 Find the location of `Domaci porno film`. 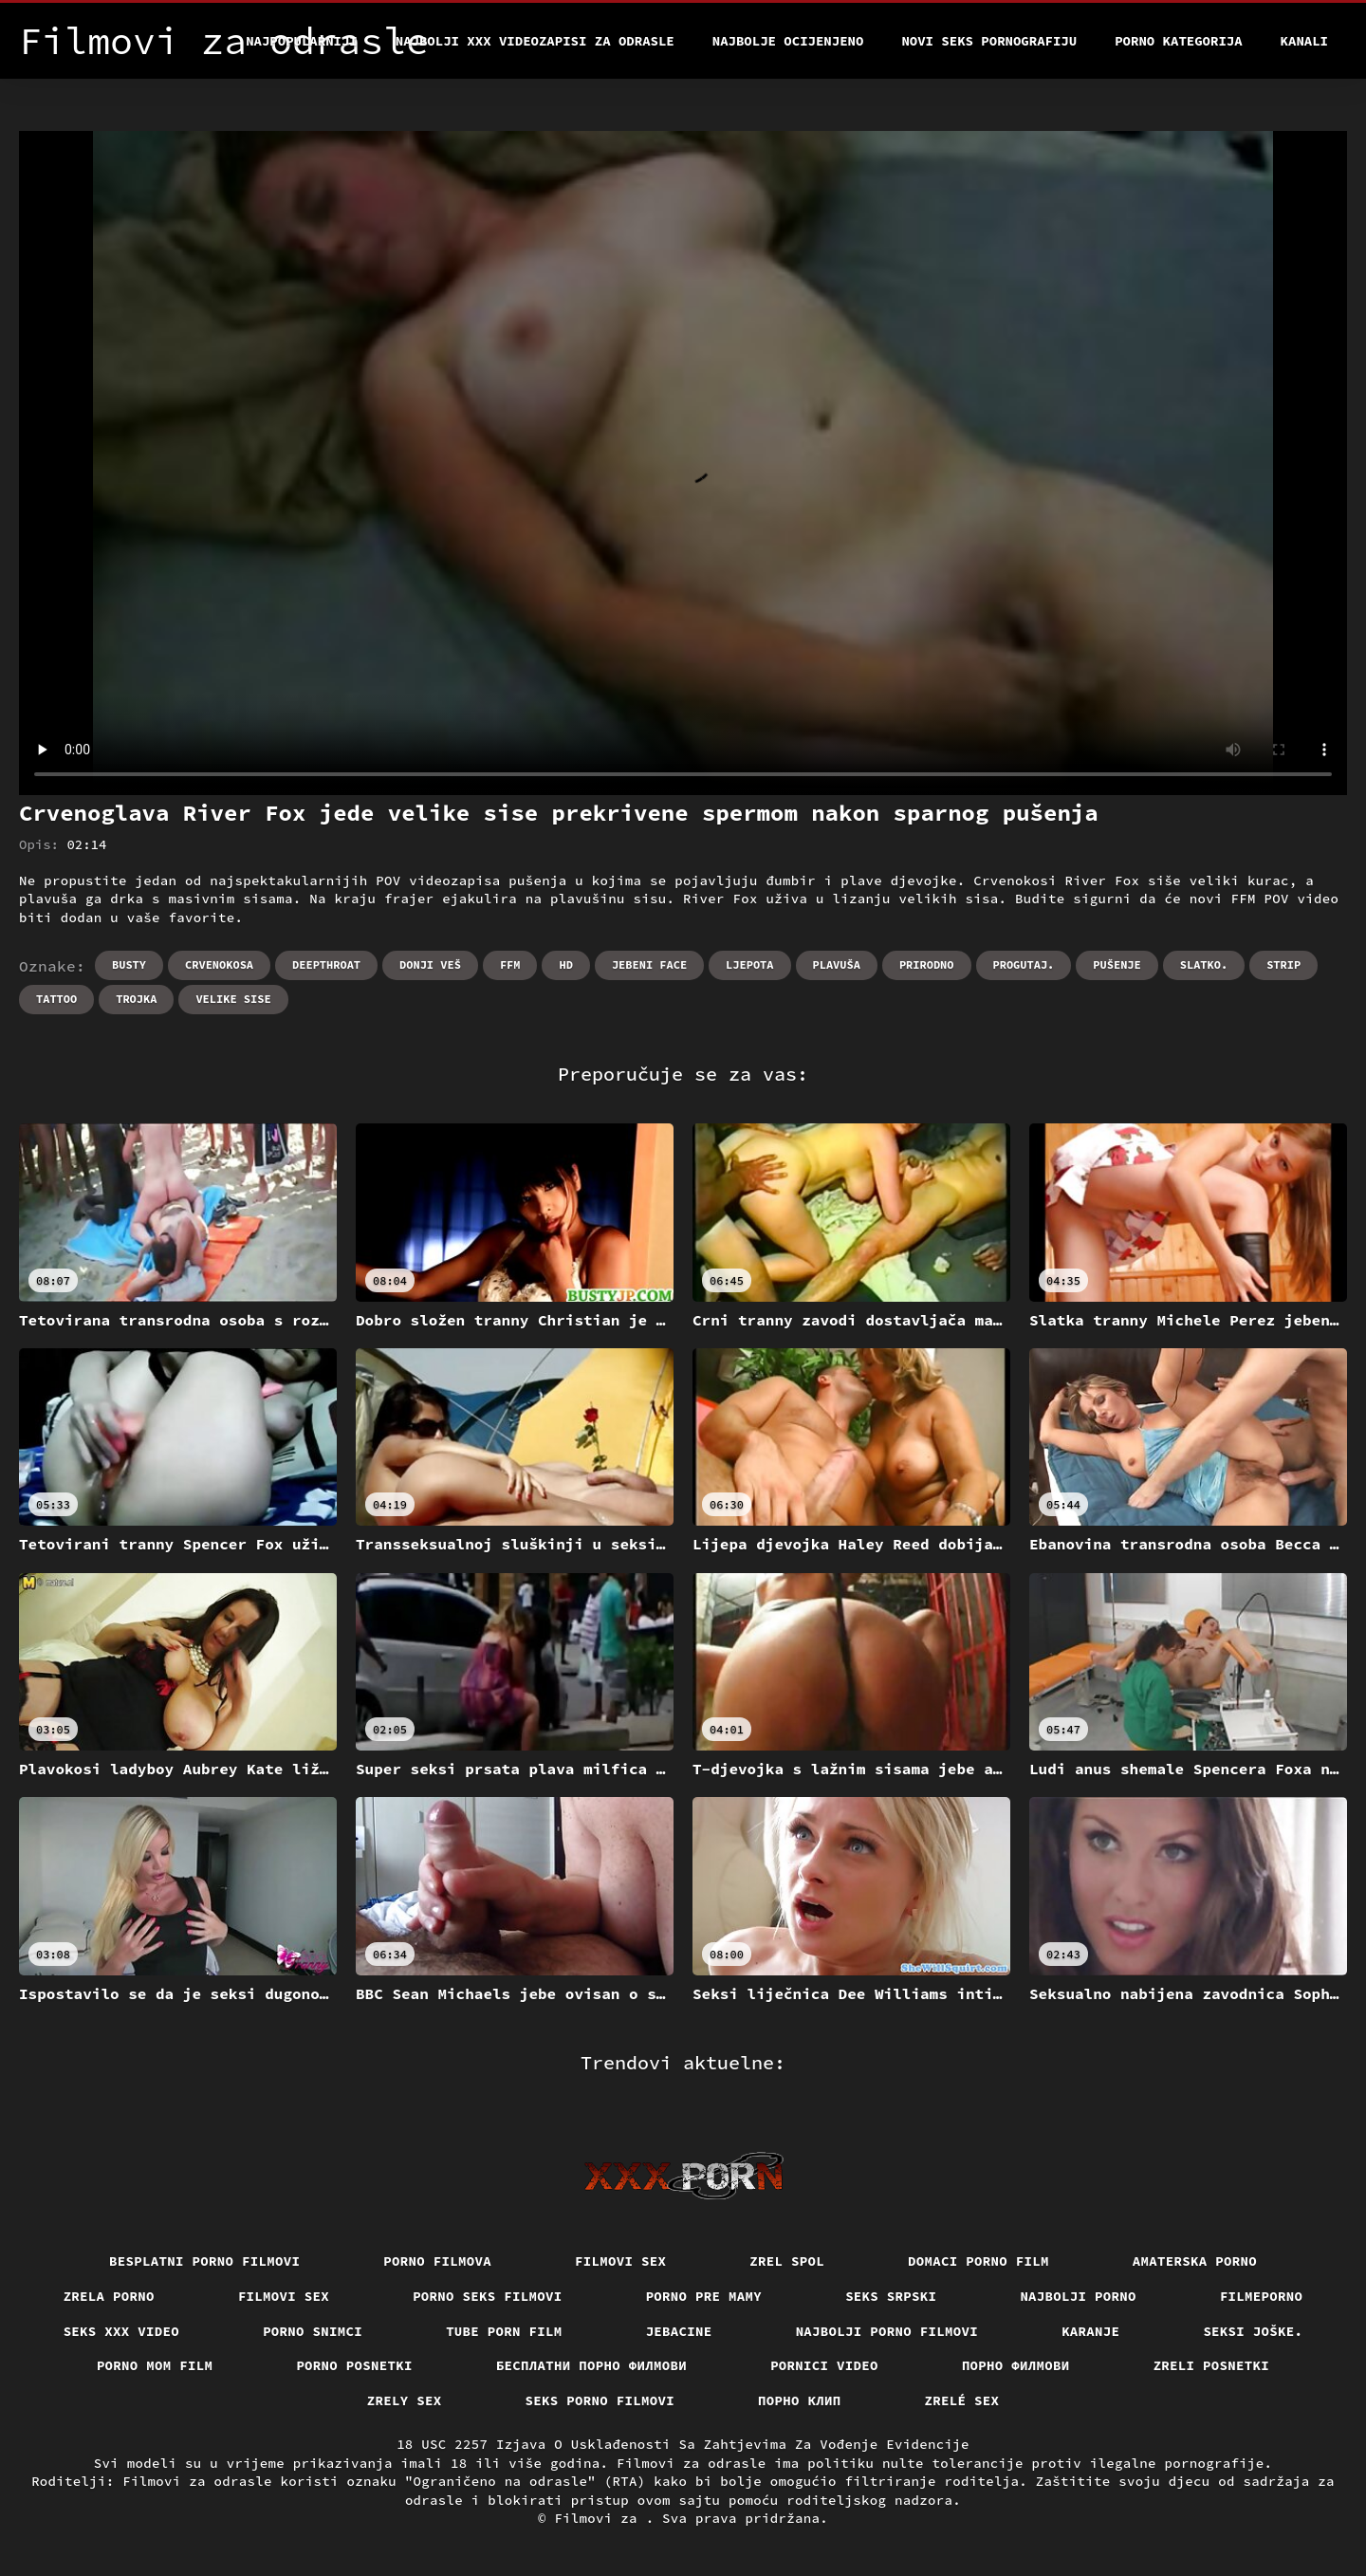

Domaci porno film is located at coordinates (978, 2261).